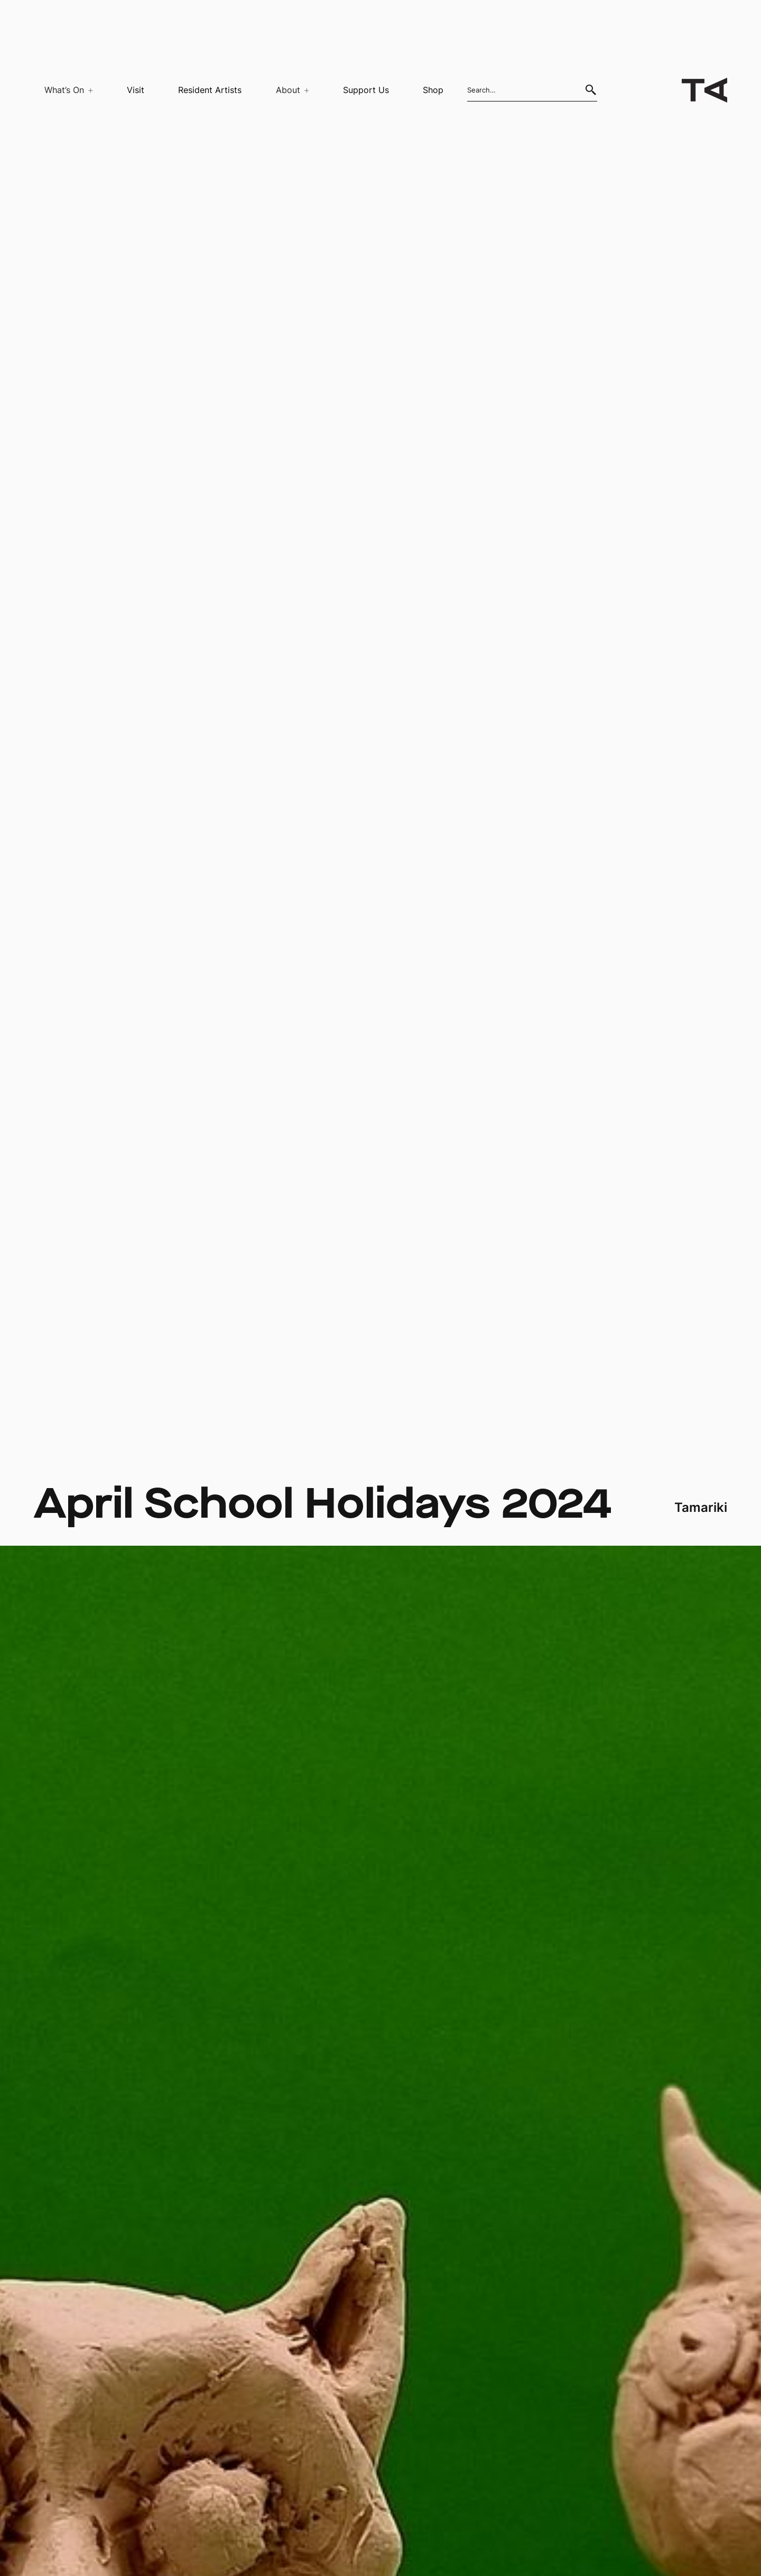 The width and height of the screenshot is (761, 2576). What do you see at coordinates (433, 90) in the screenshot?
I see `Shop` at bounding box center [433, 90].